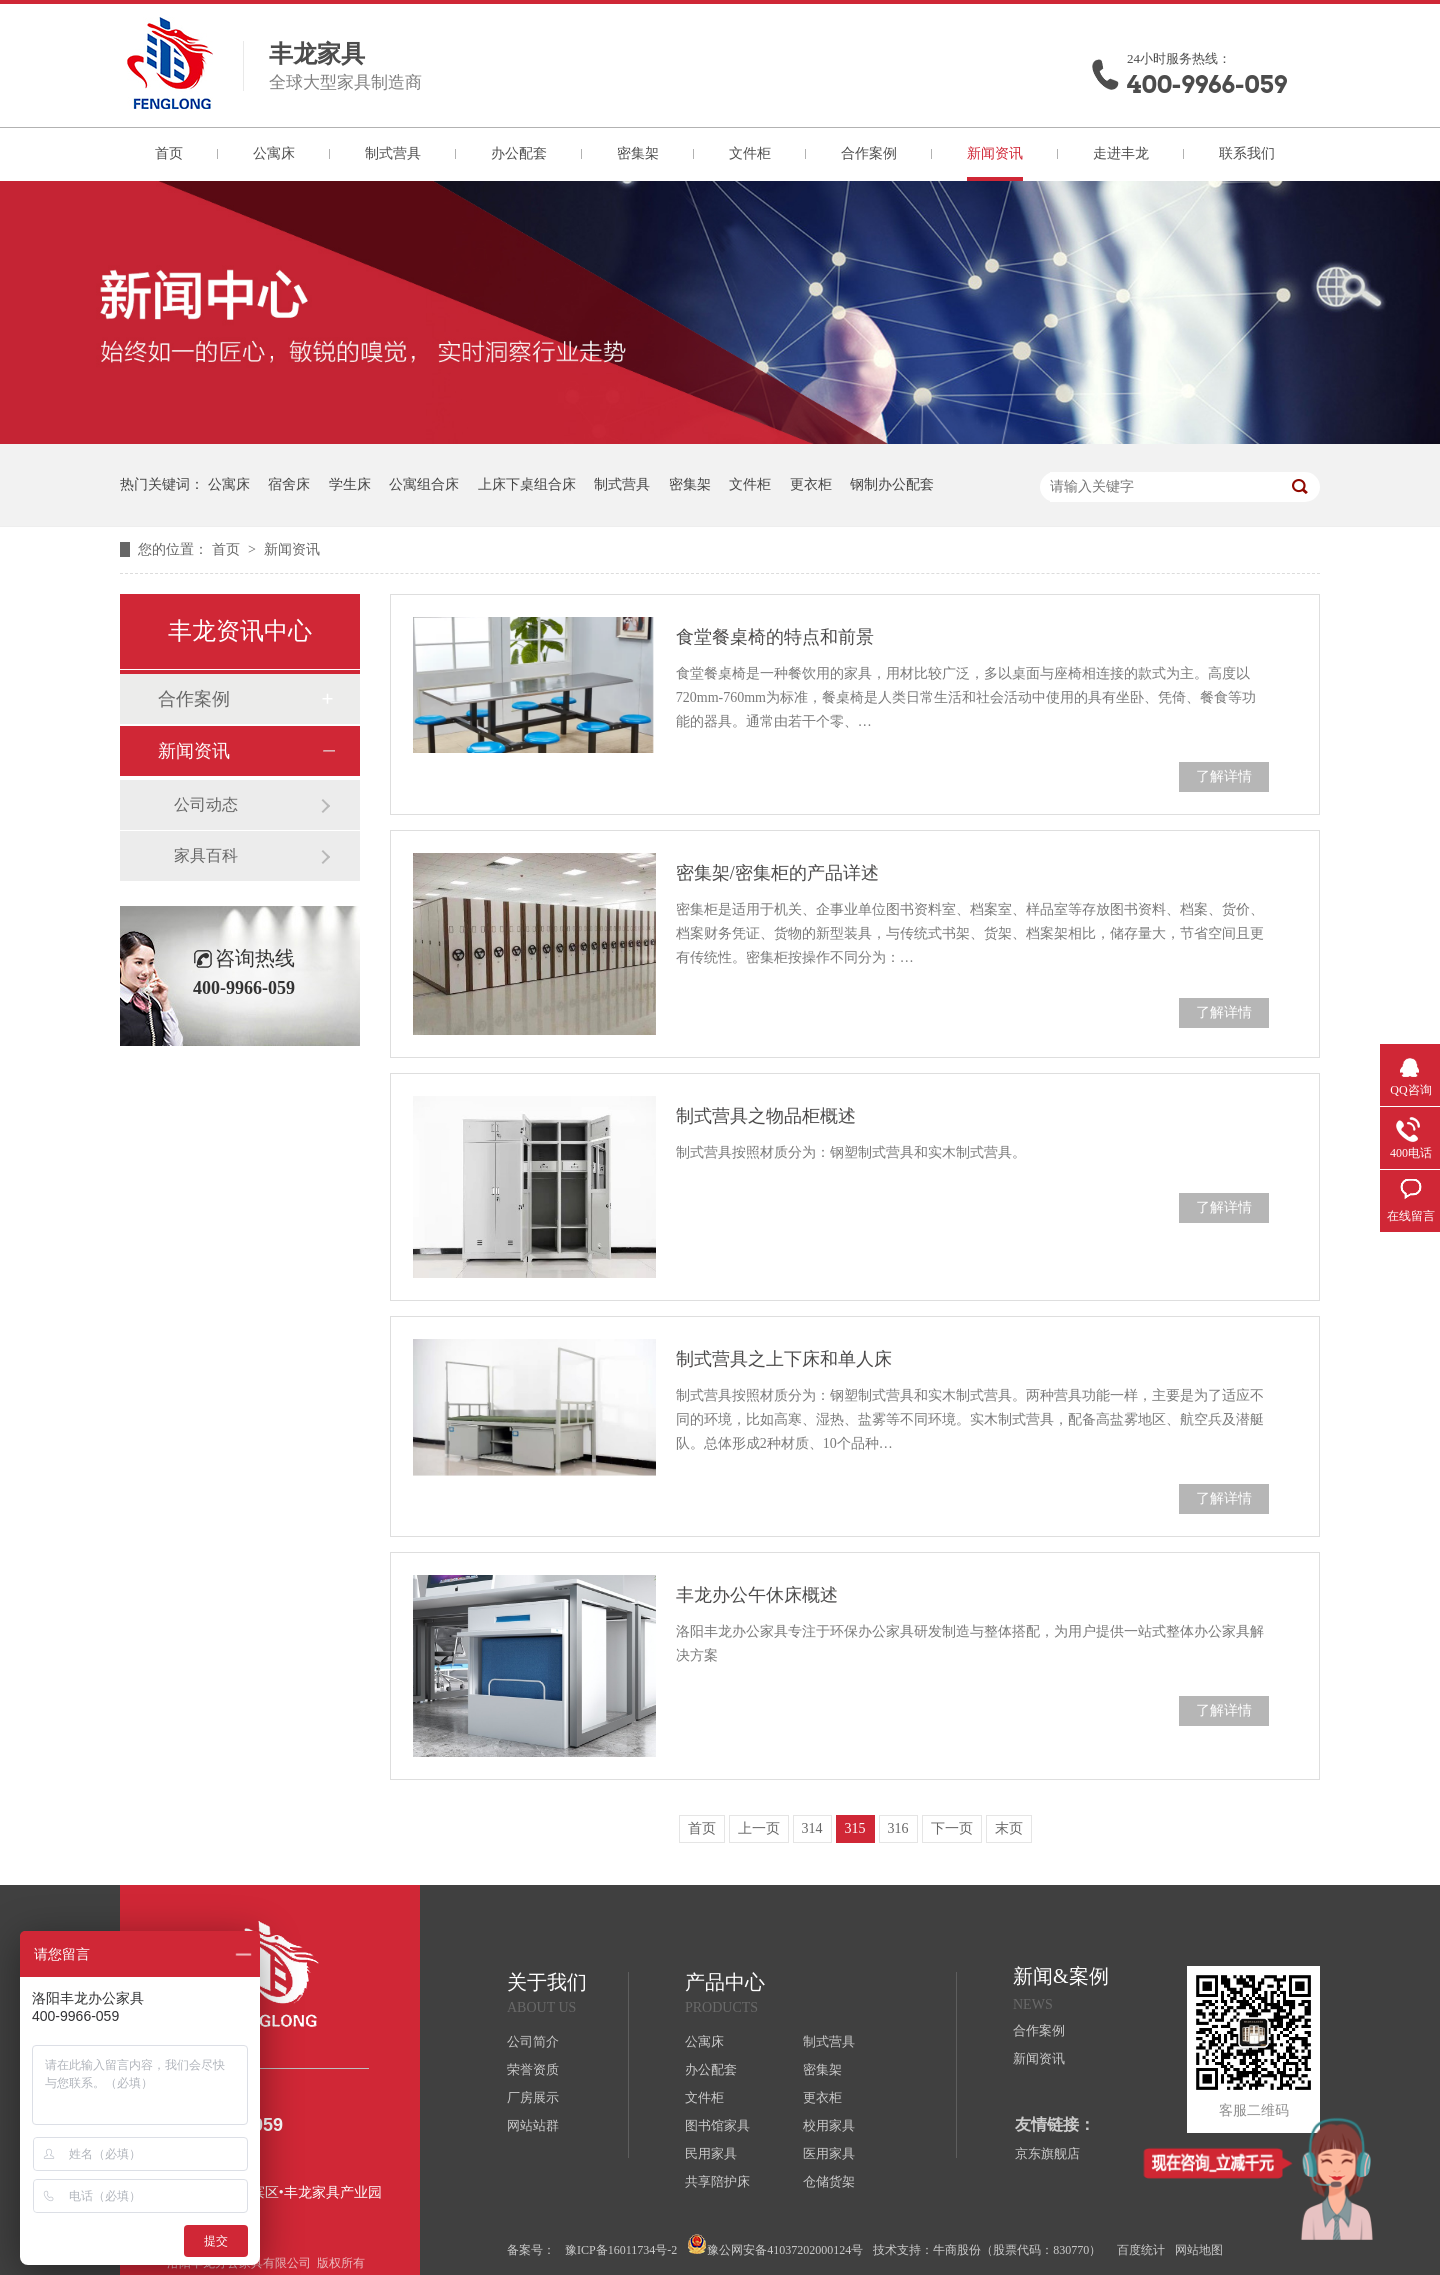 Image resolution: width=1440 pixels, height=2275 pixels. I want to click on 公司简介, so click(533, 2041).